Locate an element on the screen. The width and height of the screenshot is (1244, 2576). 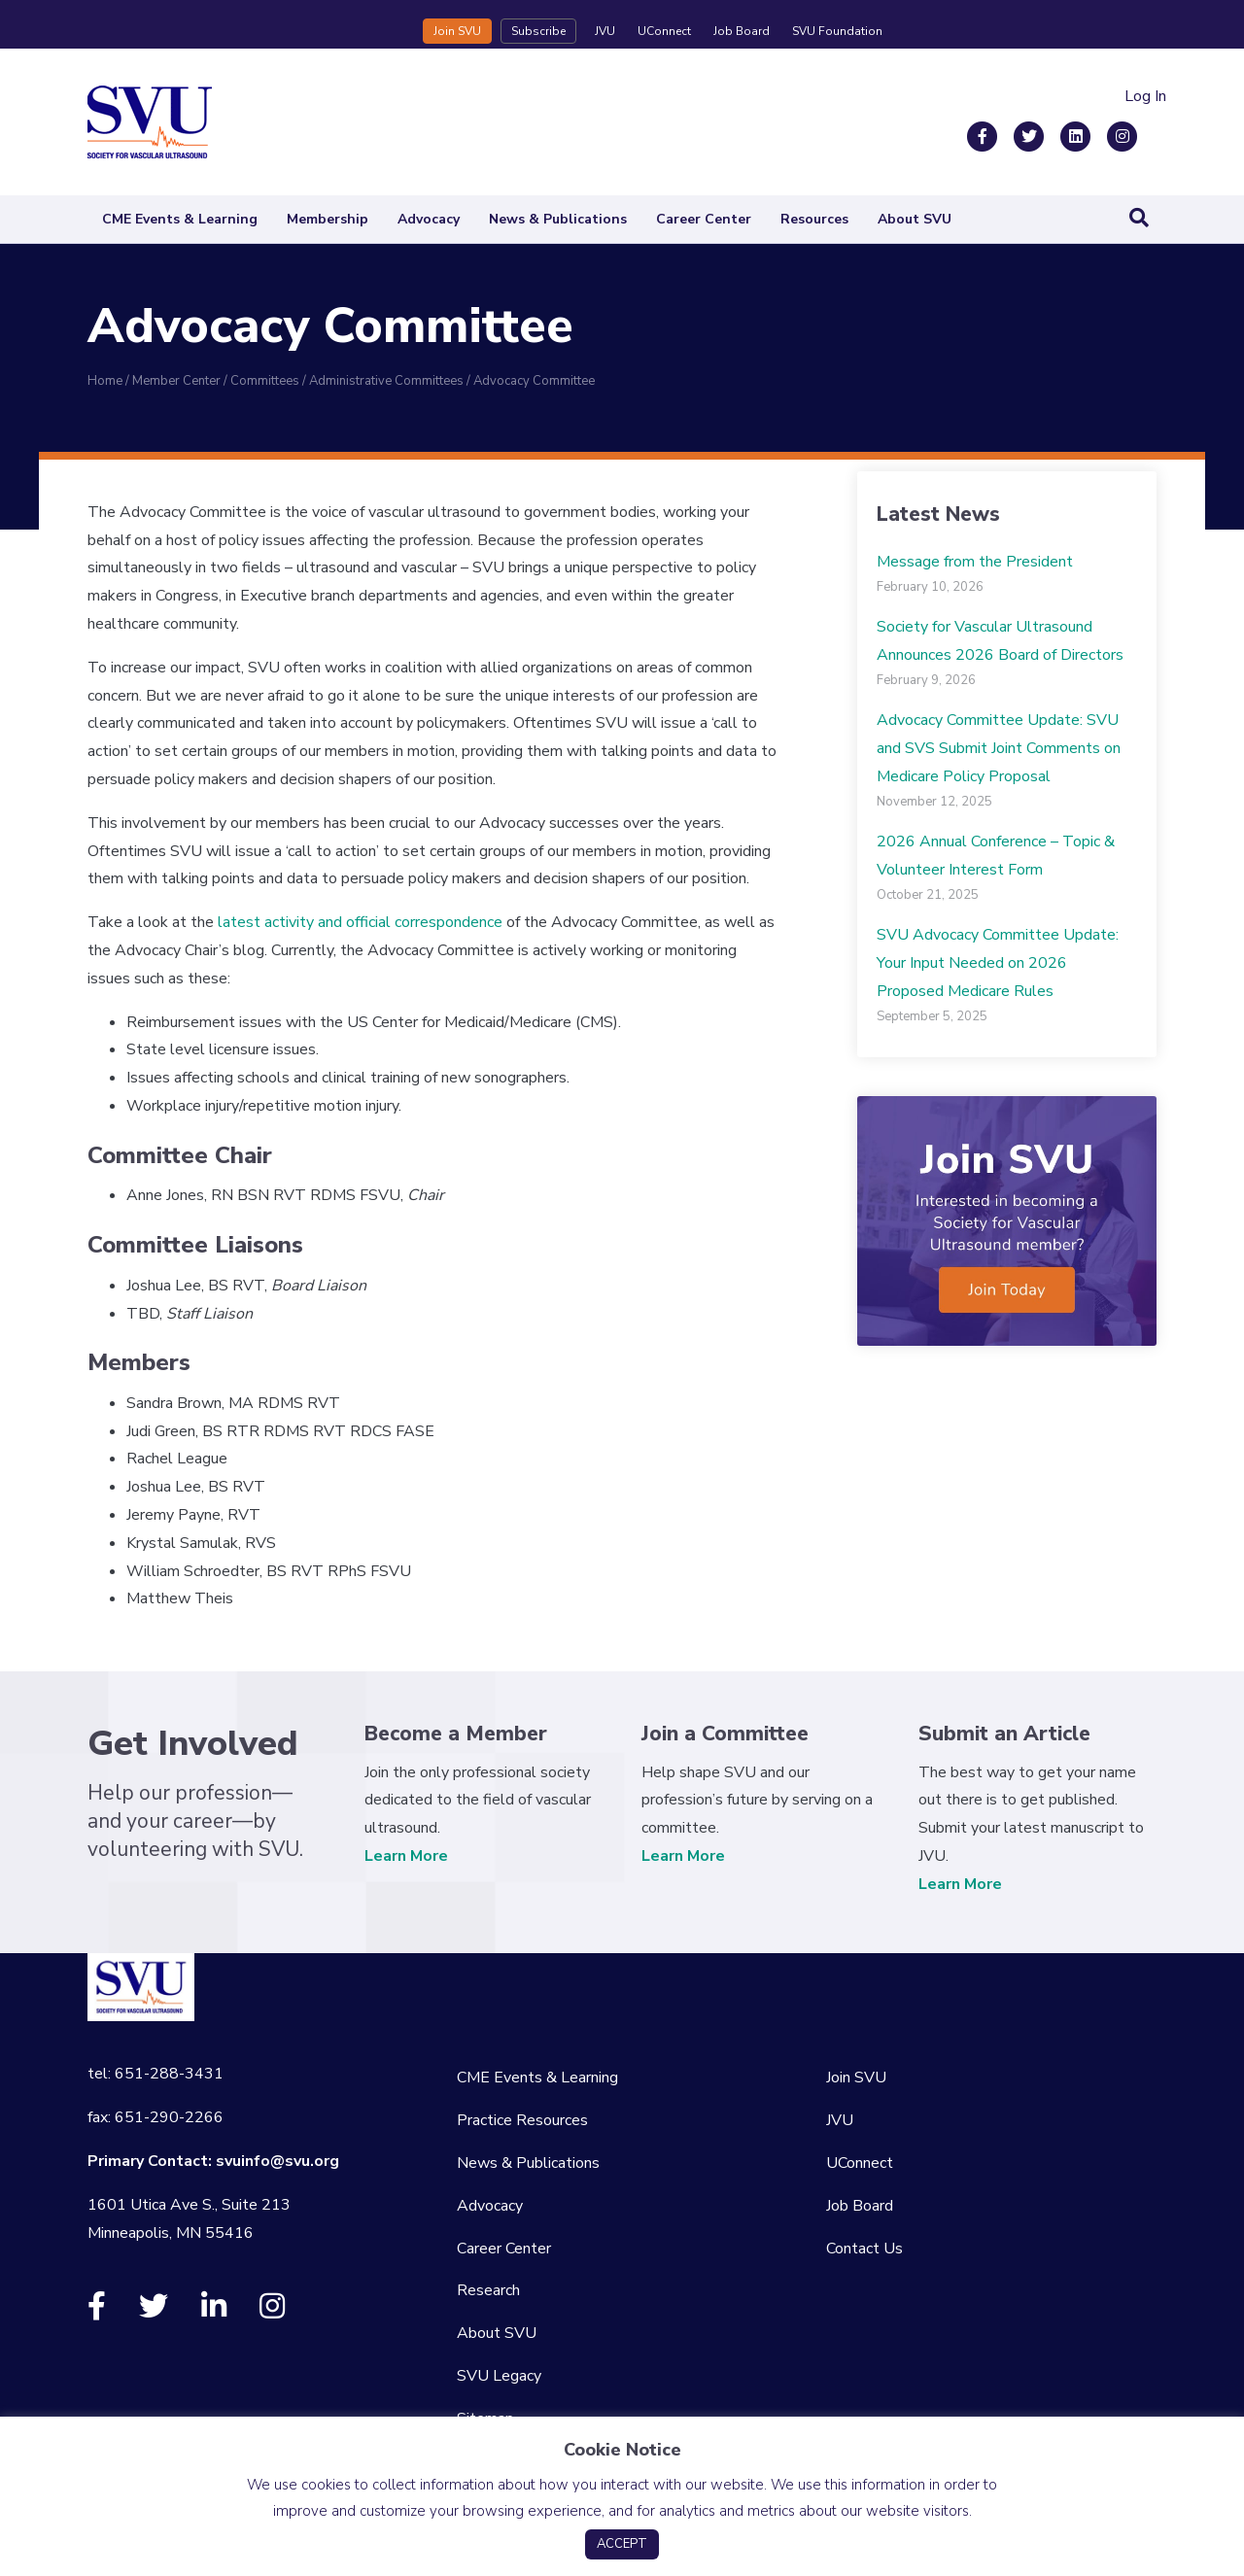
Advocacy Committee Update: SVU and SVS Submit Joint Comments on Medicare Policy Proposal is located at coordinates (999, 748).